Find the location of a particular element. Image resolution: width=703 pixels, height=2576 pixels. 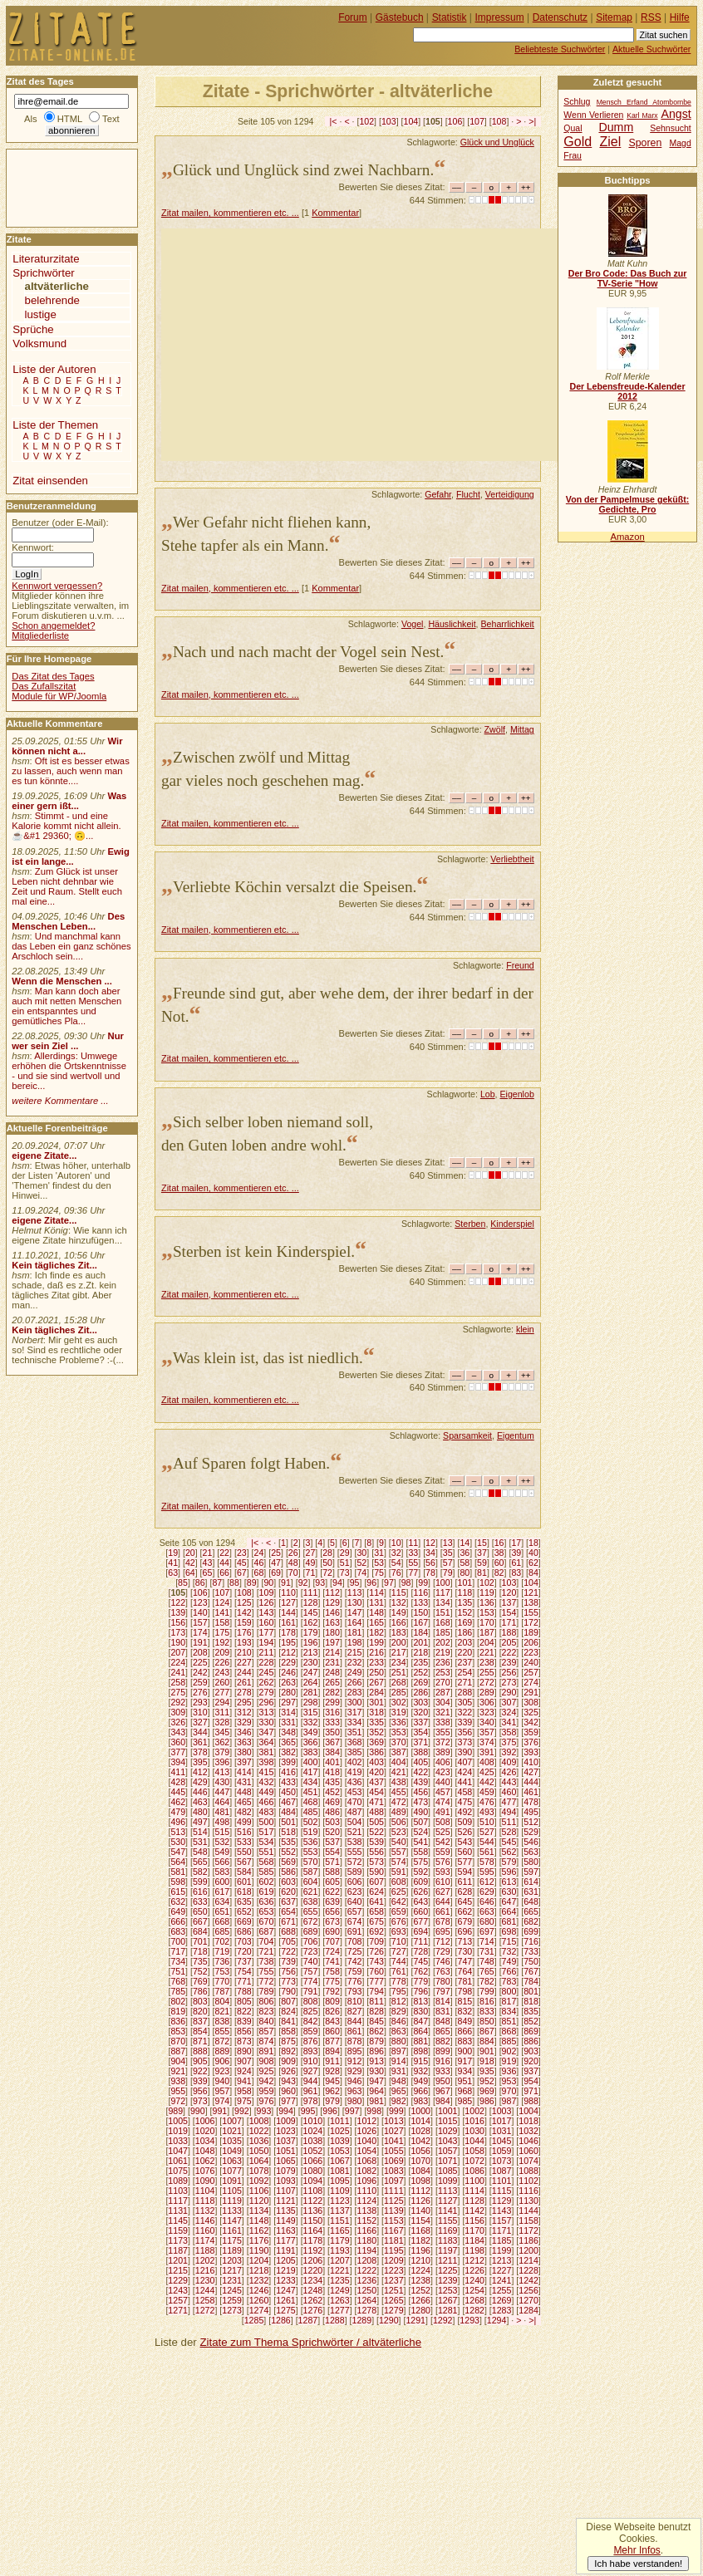

994 is located at coordinates (285, 2111).